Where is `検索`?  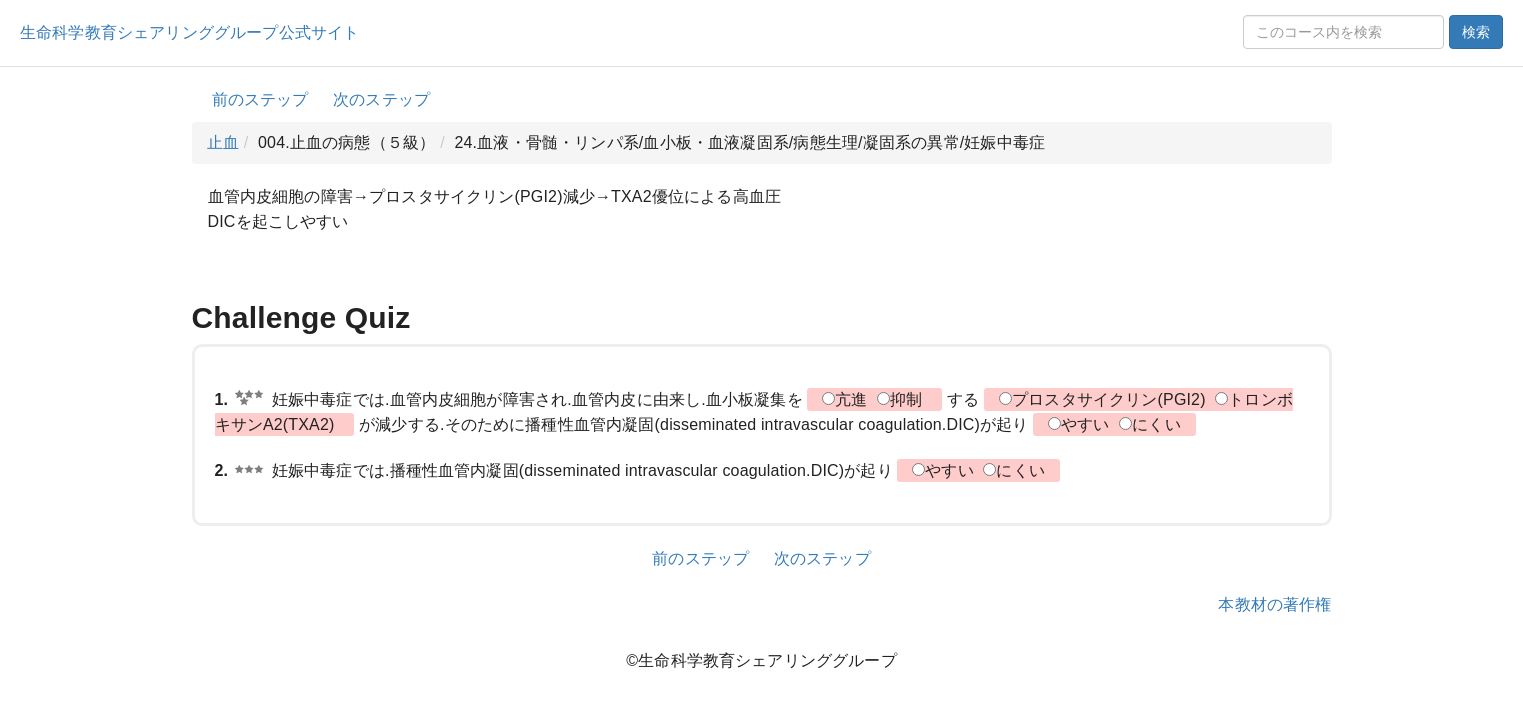
検索 is located at coordinates (1476, 32).